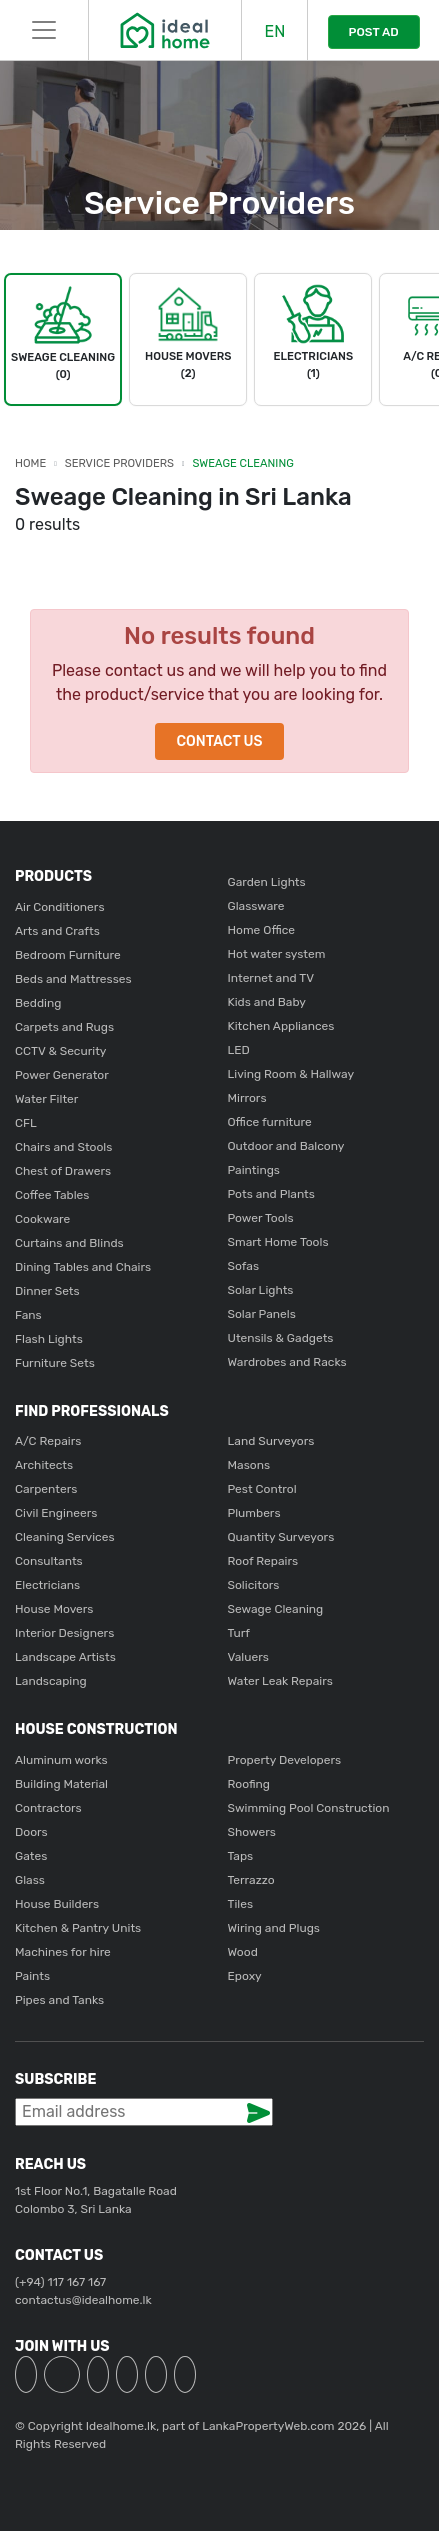 The image size is (439, 2531). I want to click on Consultants, so click(49, 1561).